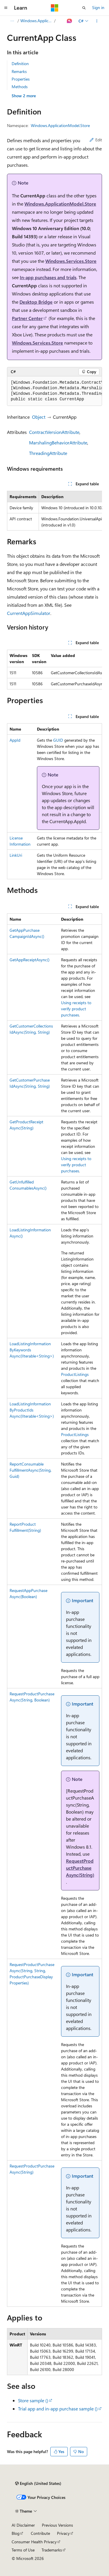 The width and height of the screenshot is (109, 2576). I want to click on ThreadingAttribute, so click(48, 453).